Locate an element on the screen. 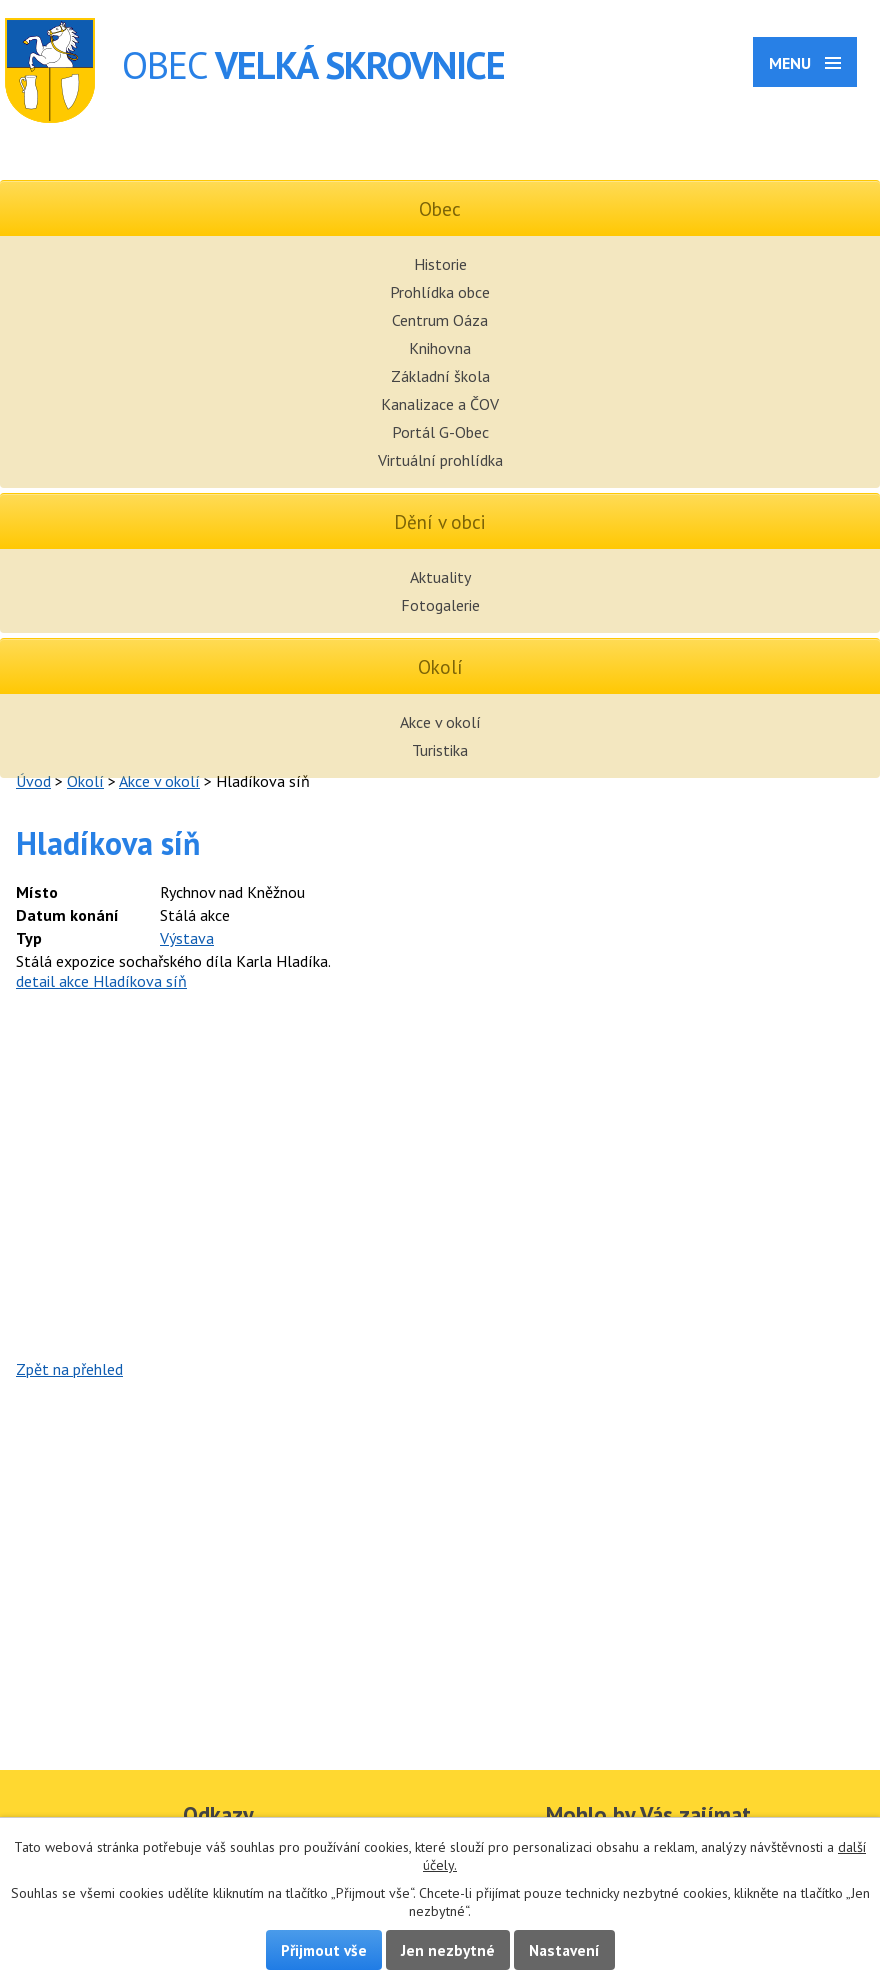 The height and width of the screenshot is (1980, 880). Okolí is located at coordinates (85, 781).